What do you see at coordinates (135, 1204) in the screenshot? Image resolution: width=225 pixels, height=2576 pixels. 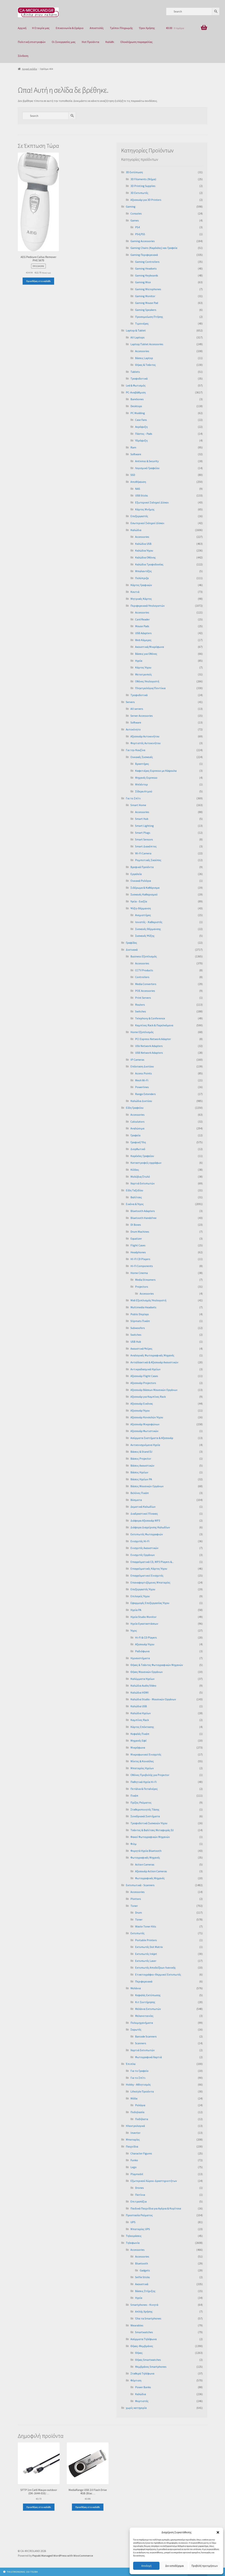 I see `Εικόνα & Ήχος` at bounding box center [135, 1204].